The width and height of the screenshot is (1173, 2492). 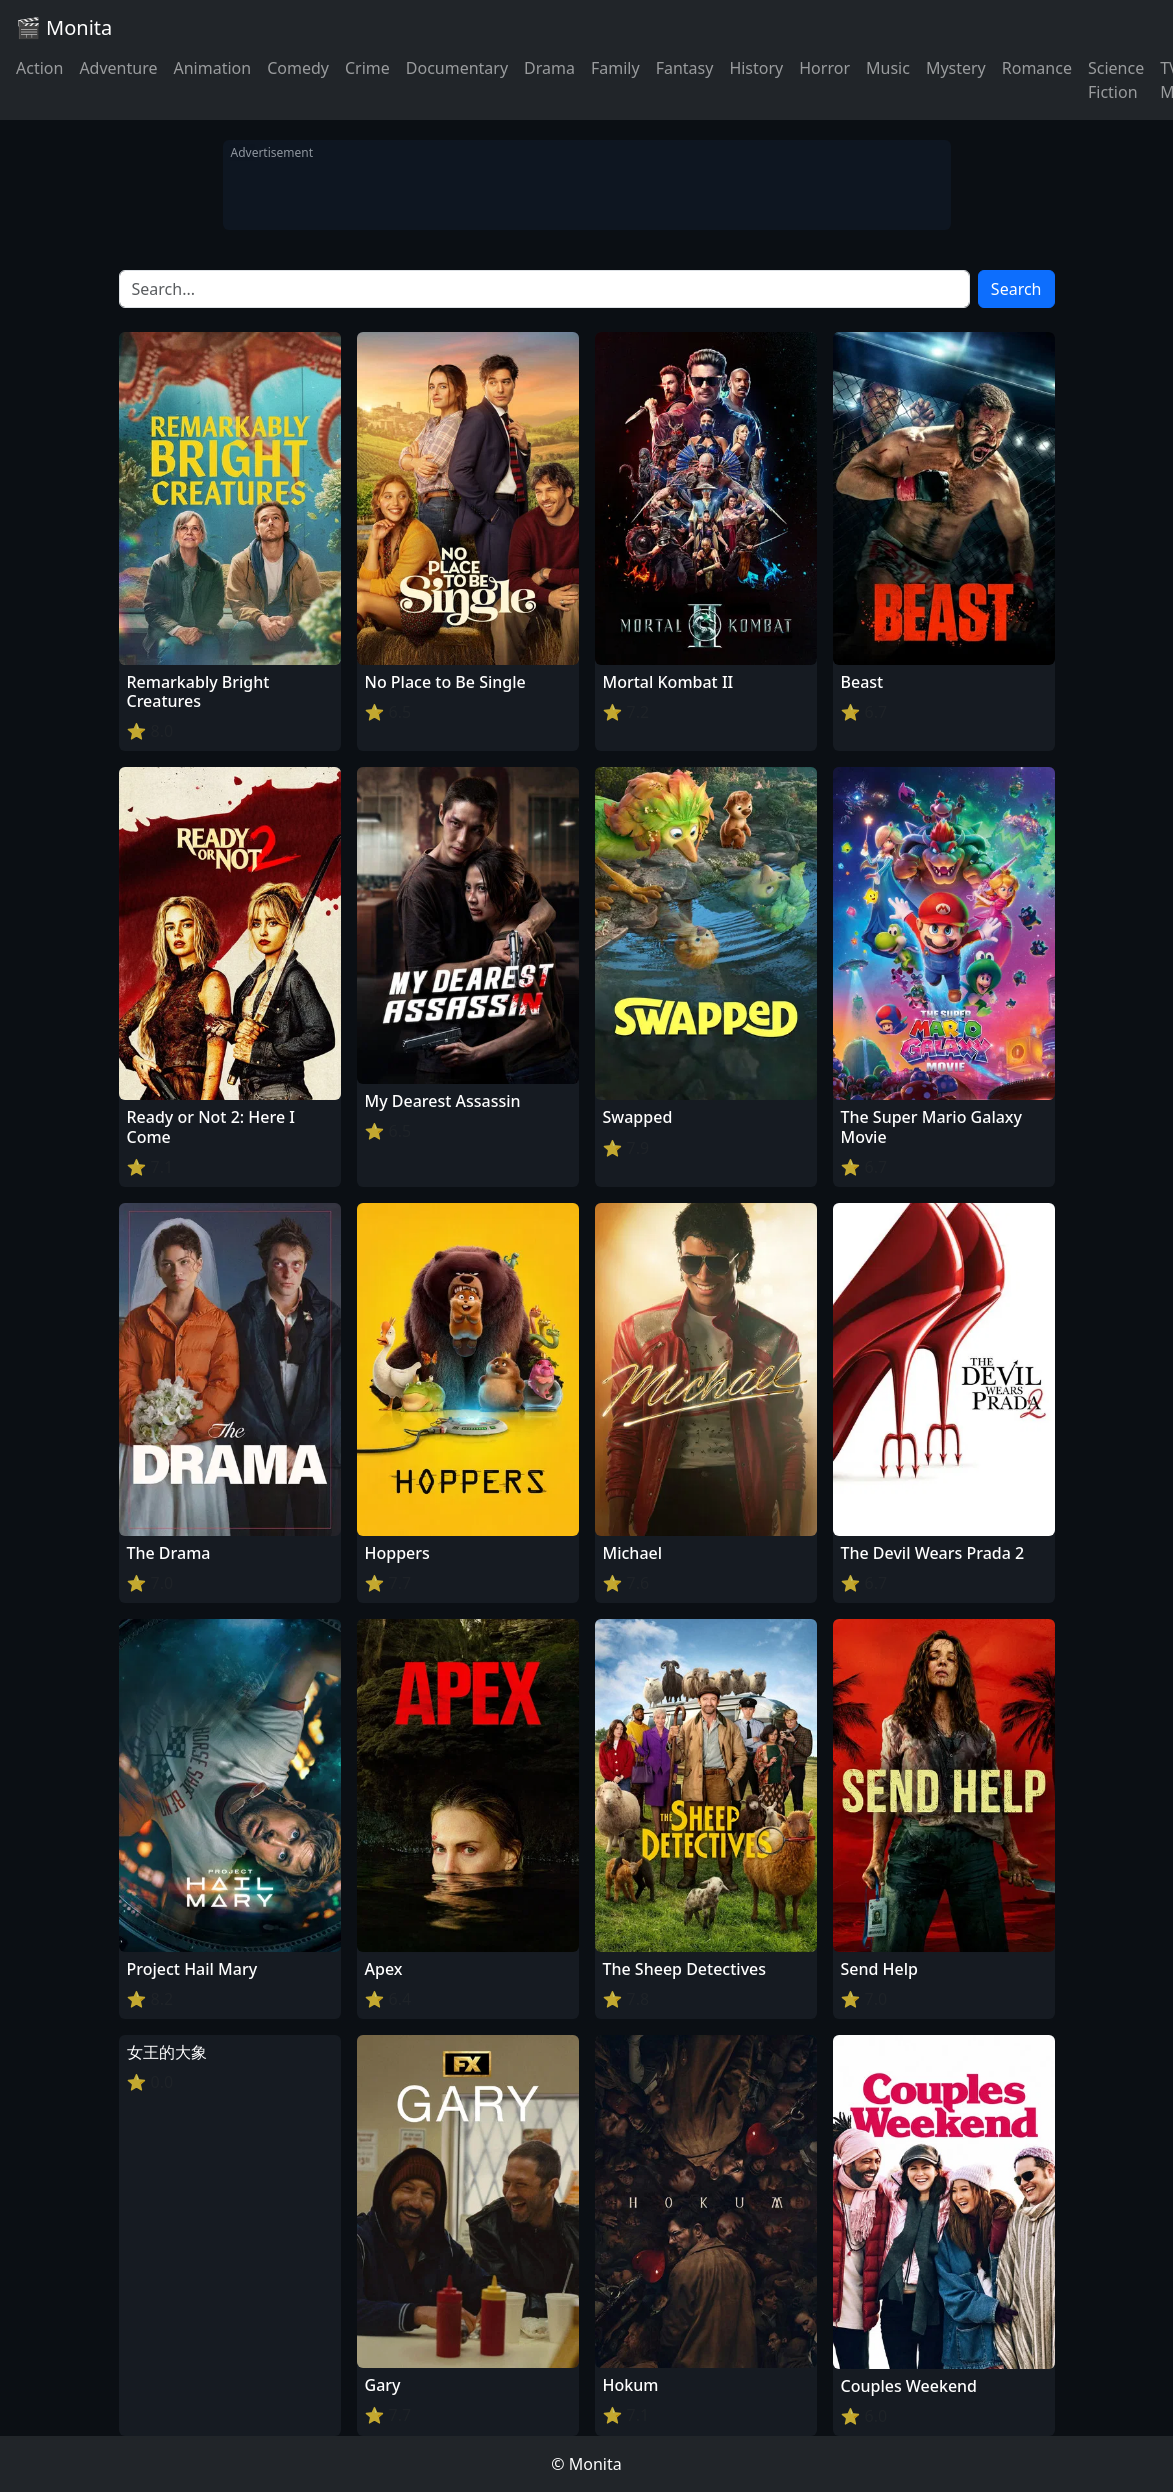 What do you see at coordinates (549, 68) in the screenshot?
I see `Drama` at bounding box center [549, 68].